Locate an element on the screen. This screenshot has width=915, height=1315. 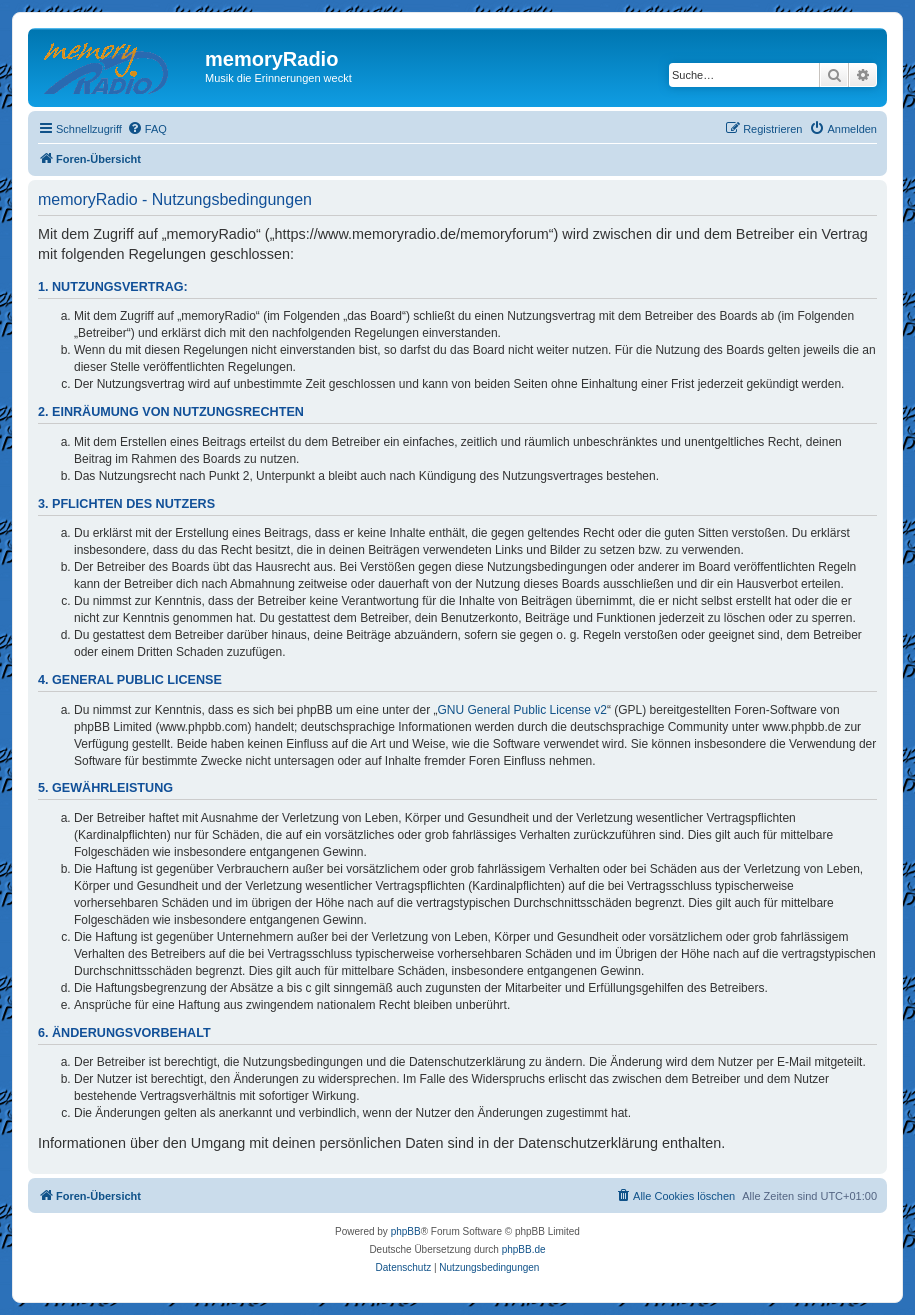
phpBB.de is located at coordinates (524, 1249).